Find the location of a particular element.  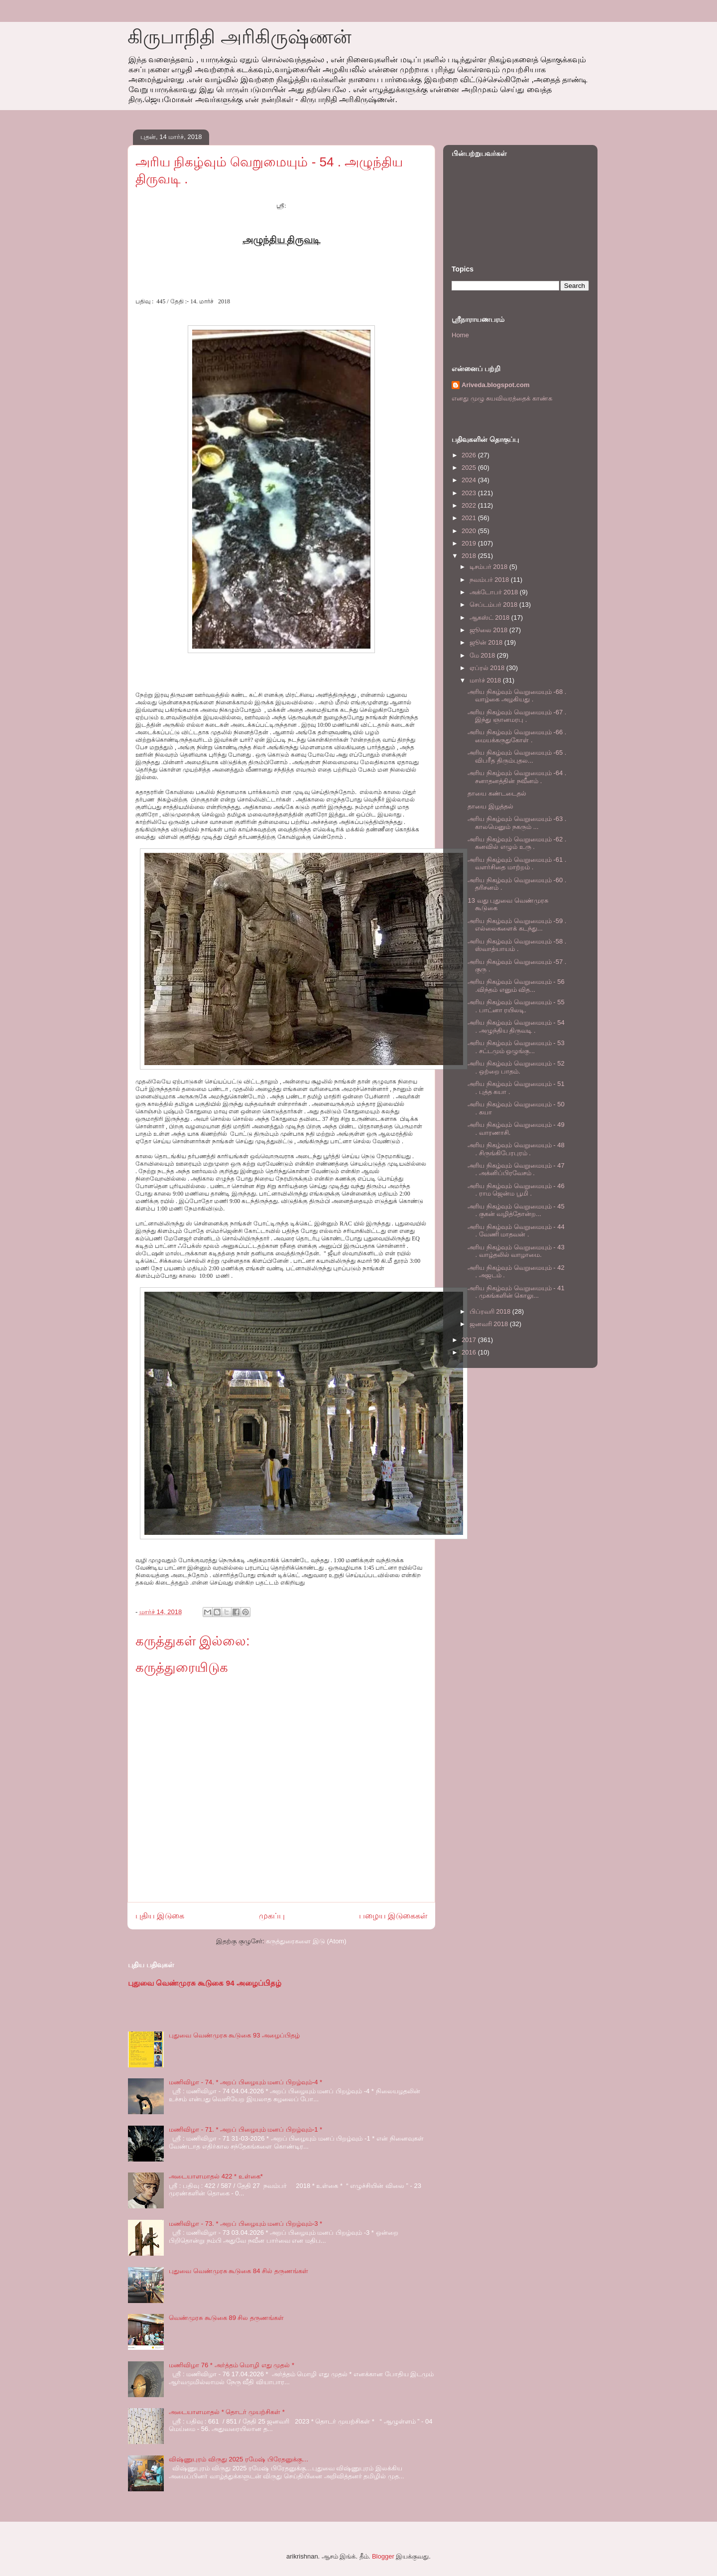

2024 is located at coordinates (470, 480).